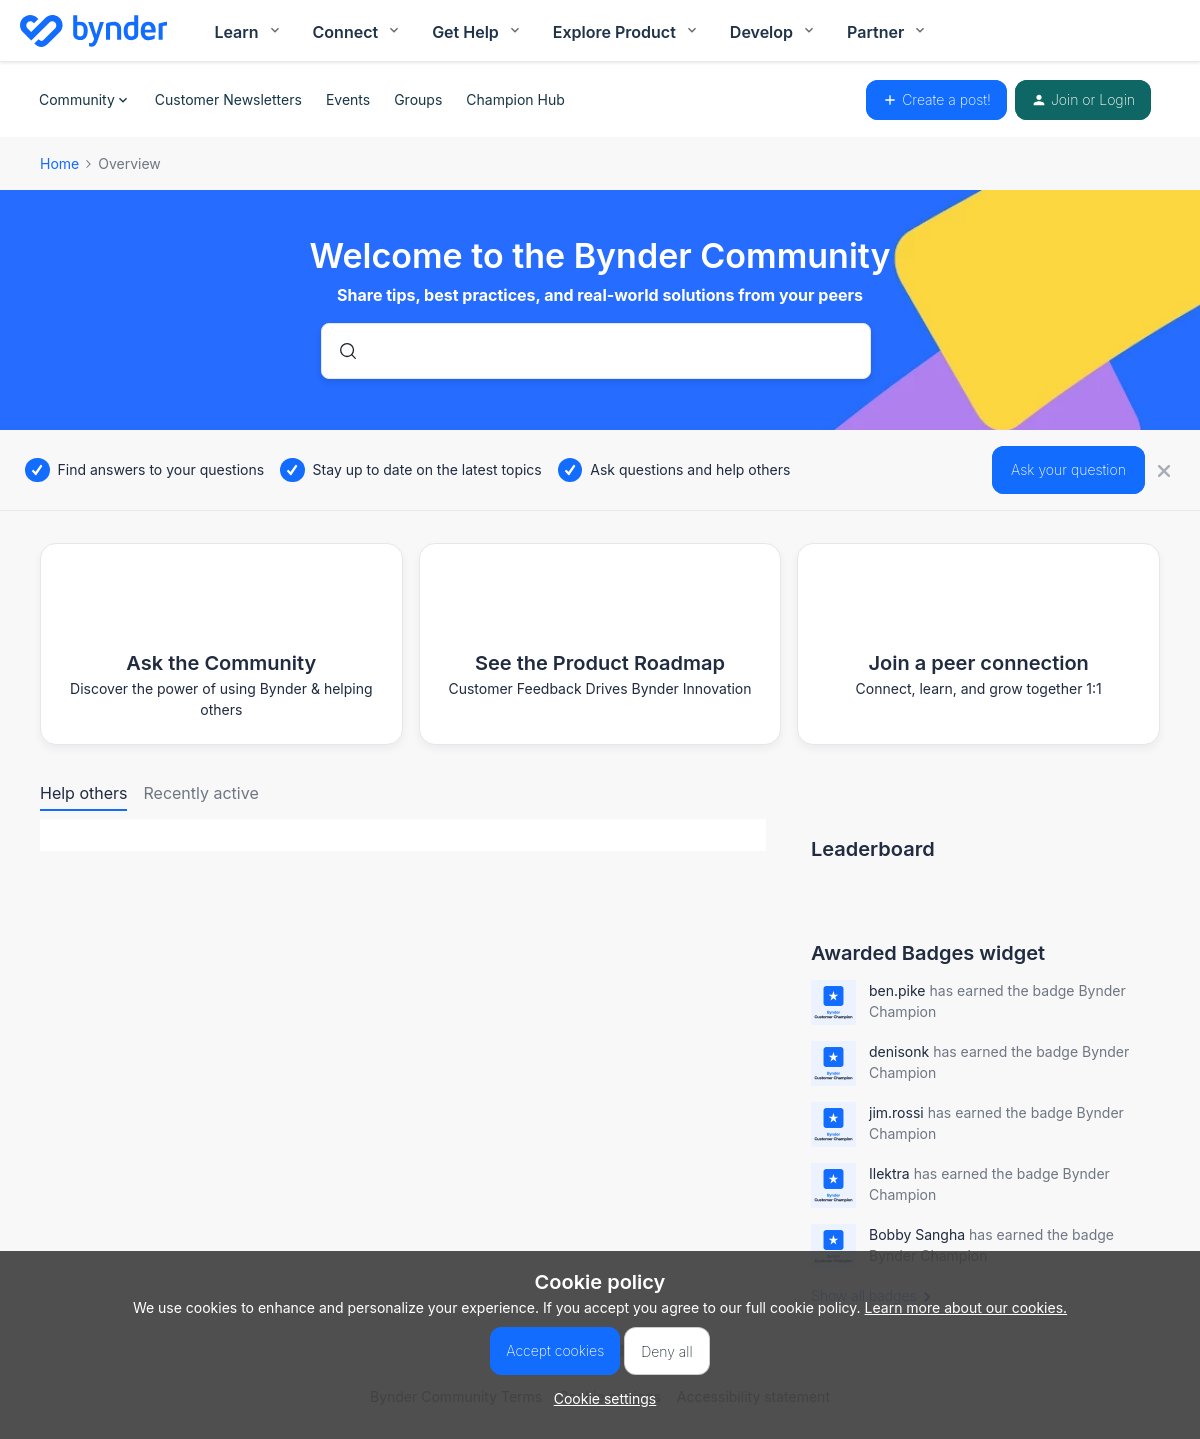 The image size is (1200, 1439). Describe the element at coordinates (897, 990) in the screenshot. I see `ben.pike` at that location.